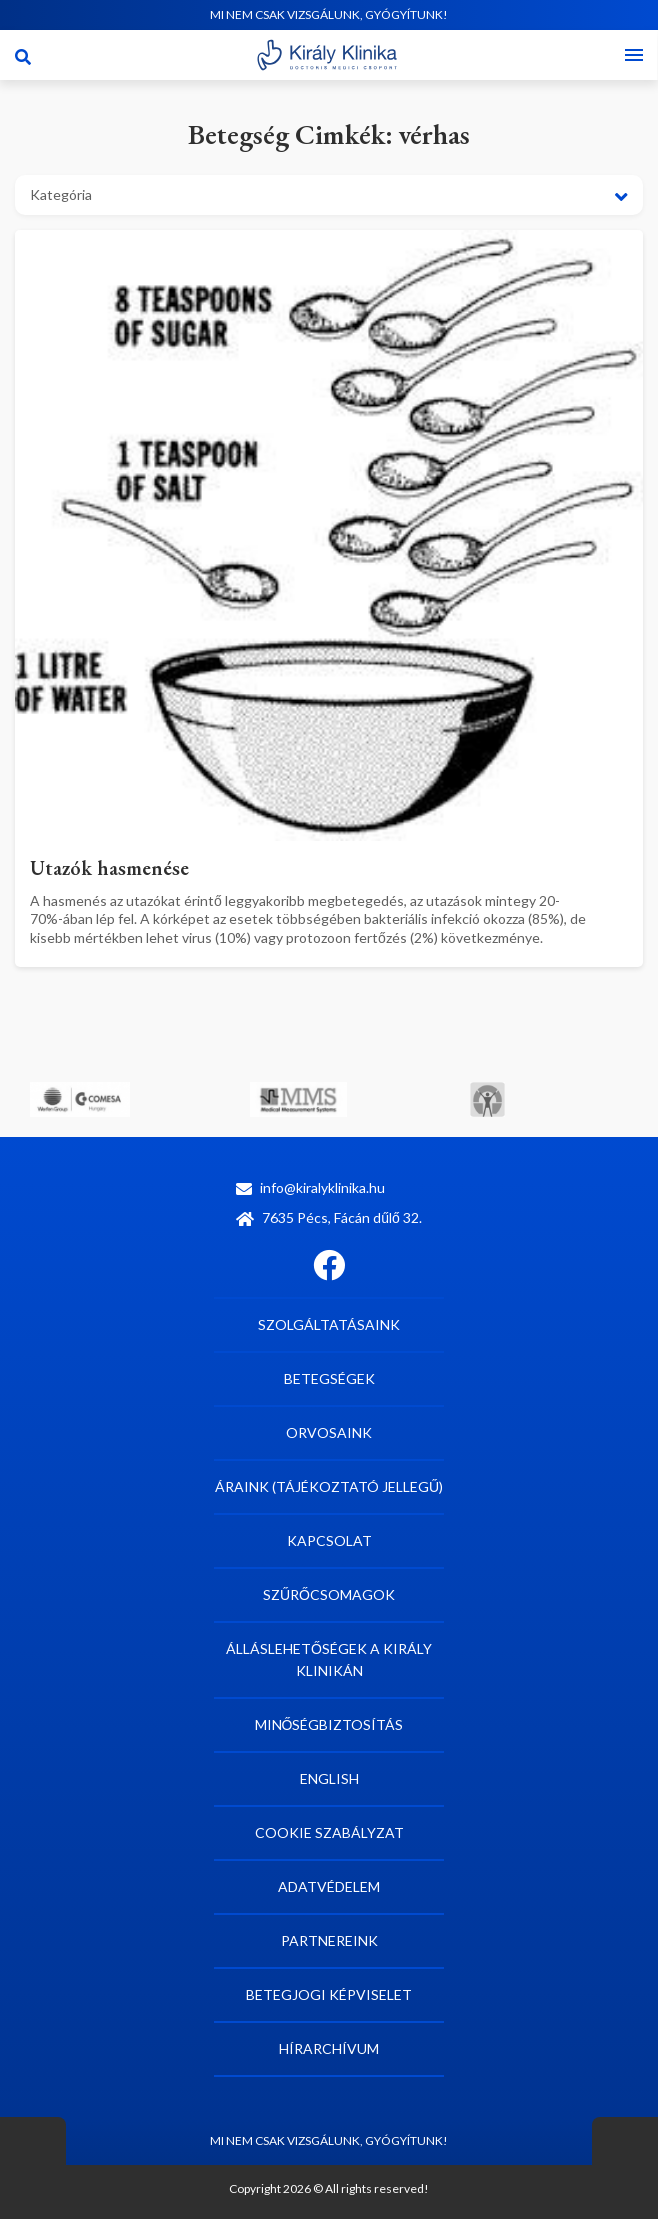 Image resolution: width=658 pixels, height=2219 pixels. What do you see at coordinates (310, 1187) in the screenshot?
I see `info@kiralyklinika.hu` at bounding box center [310, 1187].